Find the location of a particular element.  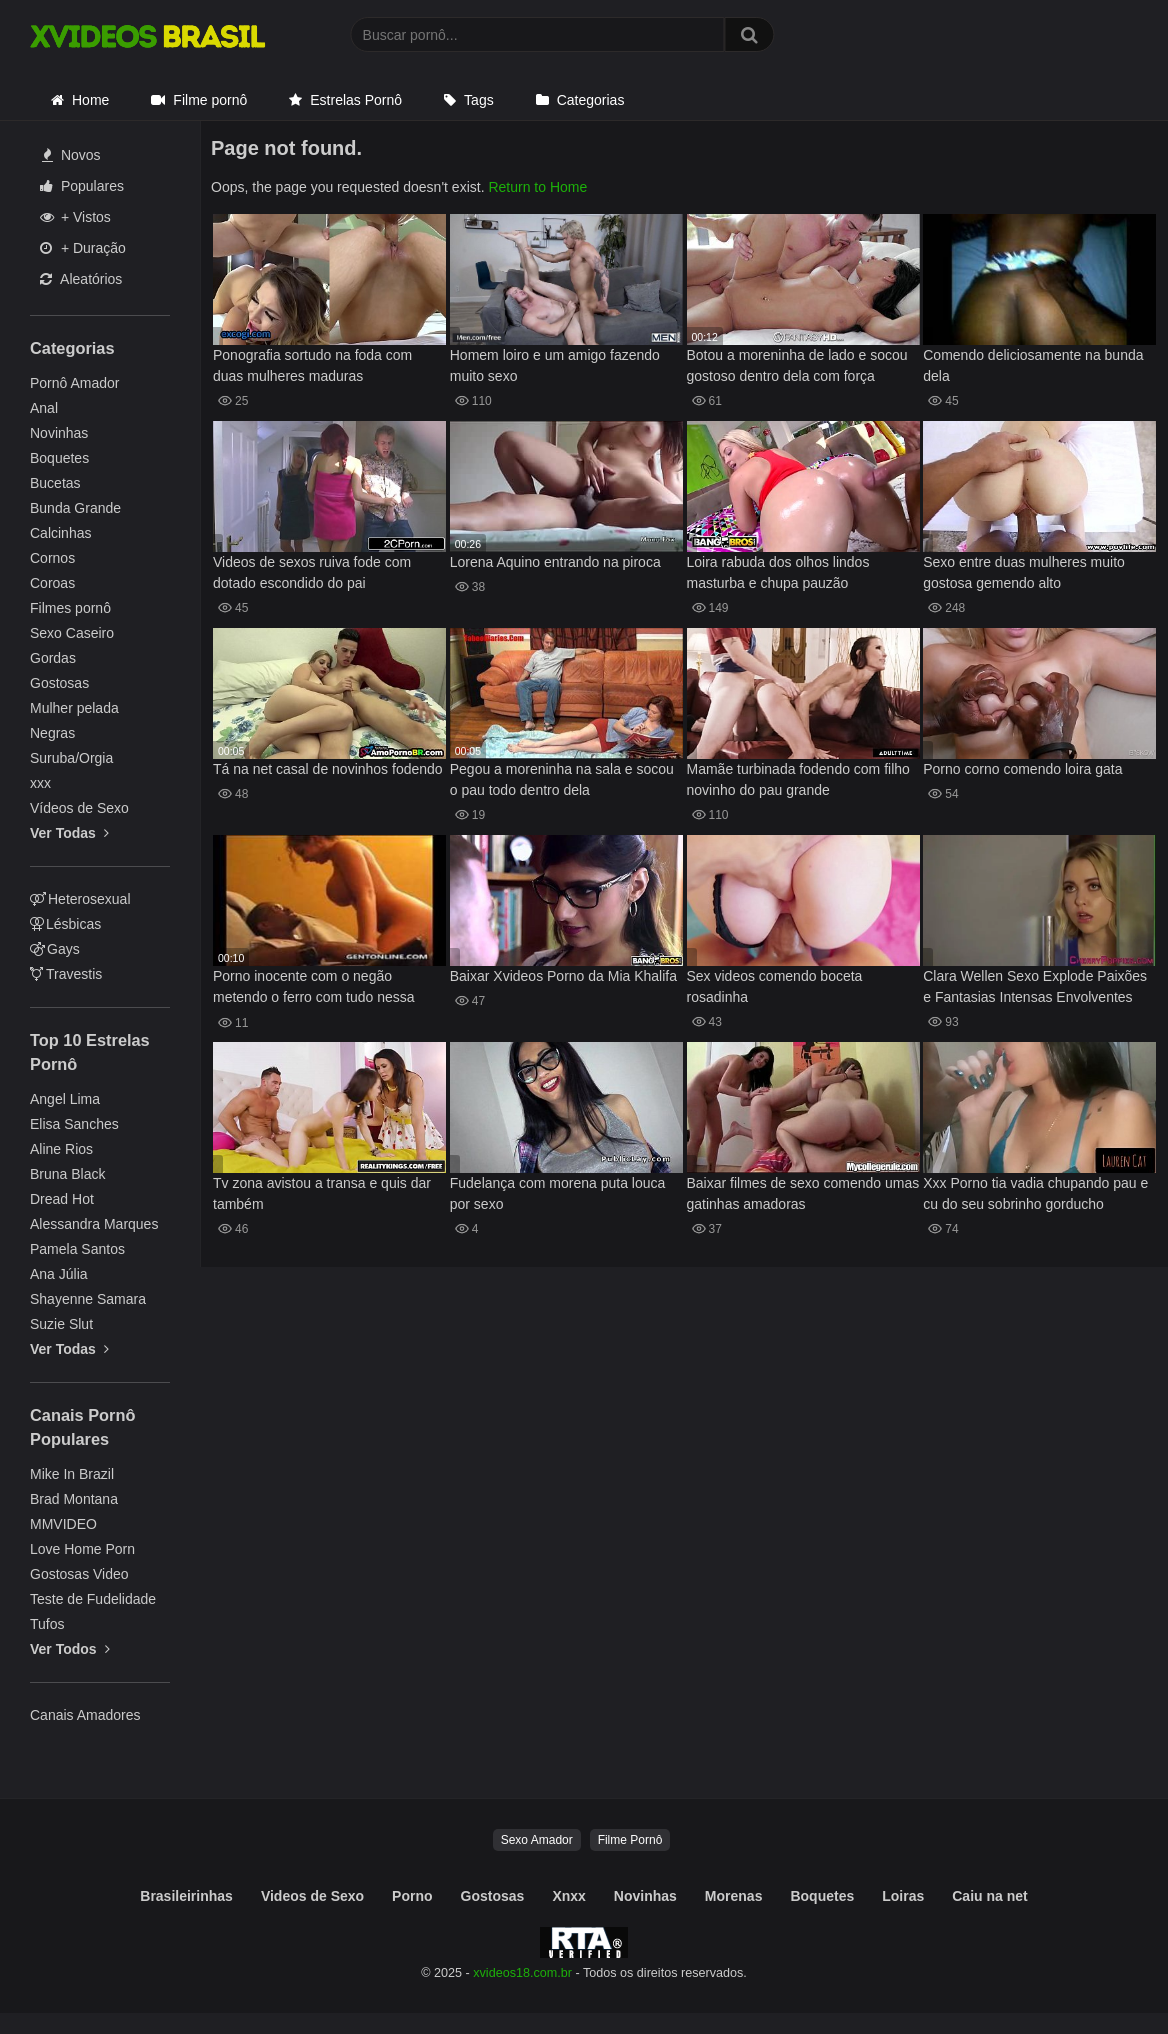

Aleatórios is located at coordinates (81, 279).